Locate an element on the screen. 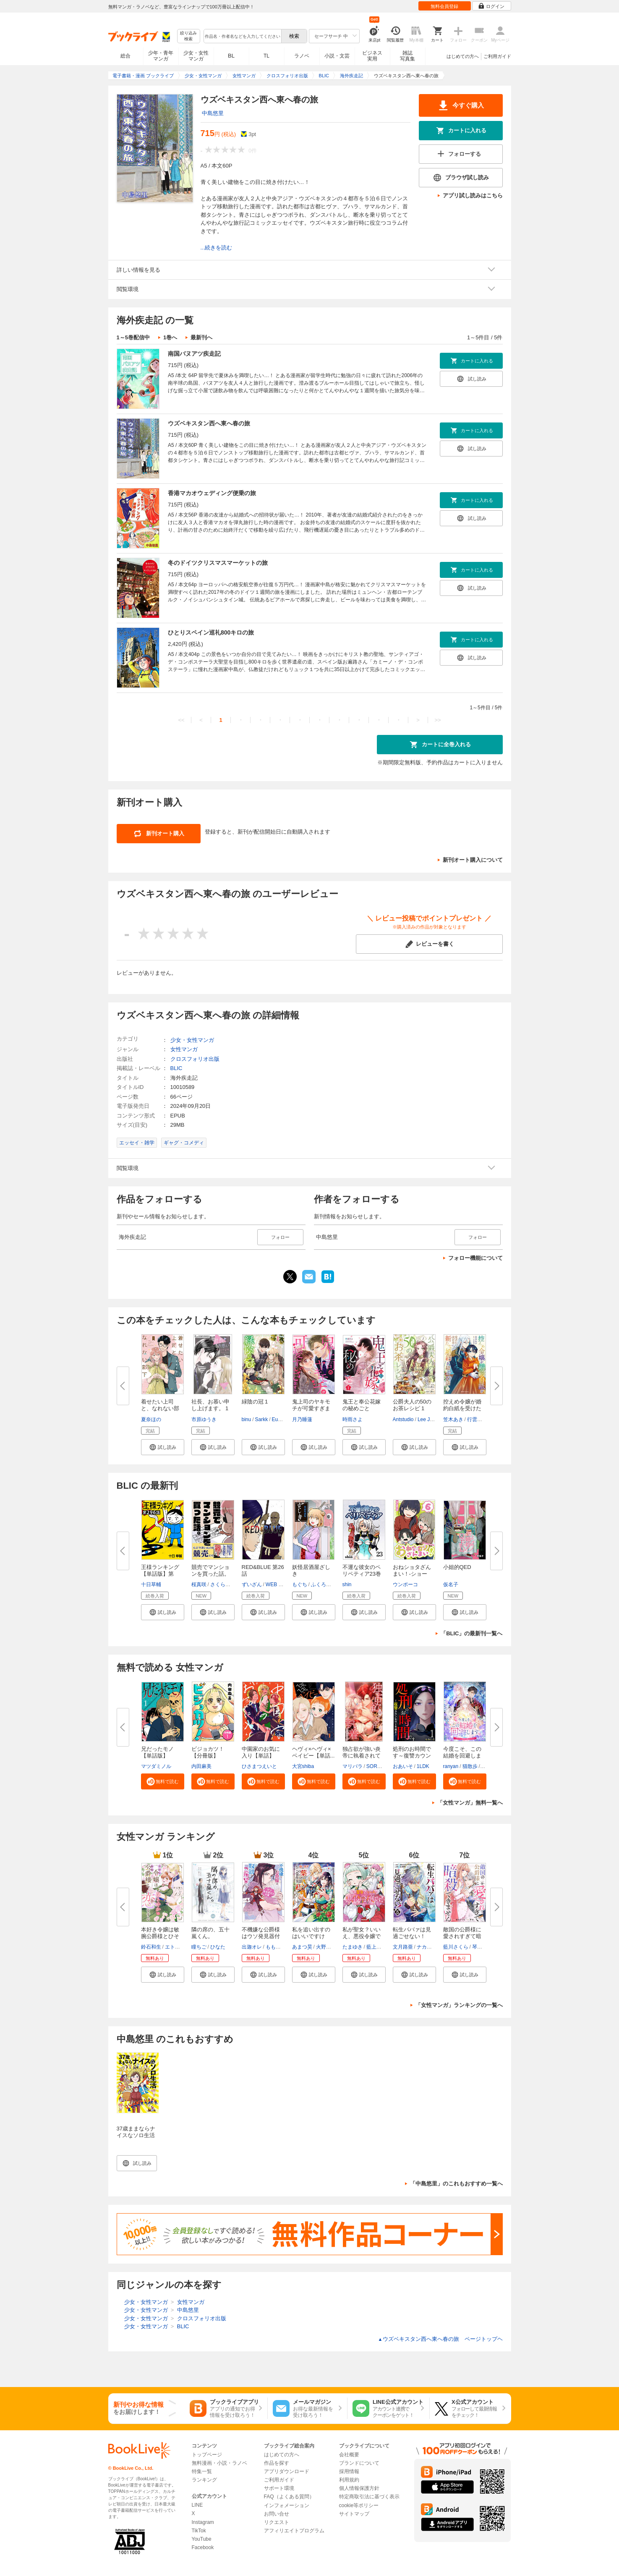 The height and width of the screenshot is (2576, 619). TikTok is located at coordinates (199, 2531).